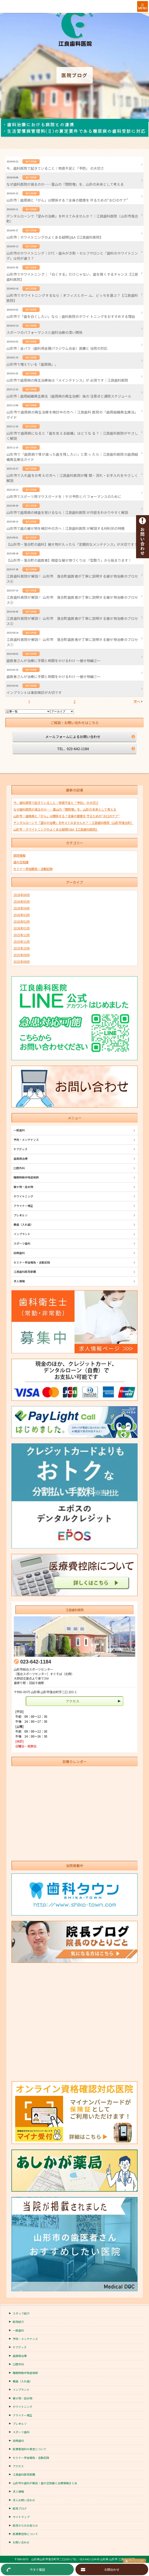  Describe the element at coordinates (72, 414) in the screenshot. I see `山形市で歯周病の再生治療を検討中の方へ｜江良歯科 医院の「歯周組織再生療法」ガイド` at that location.